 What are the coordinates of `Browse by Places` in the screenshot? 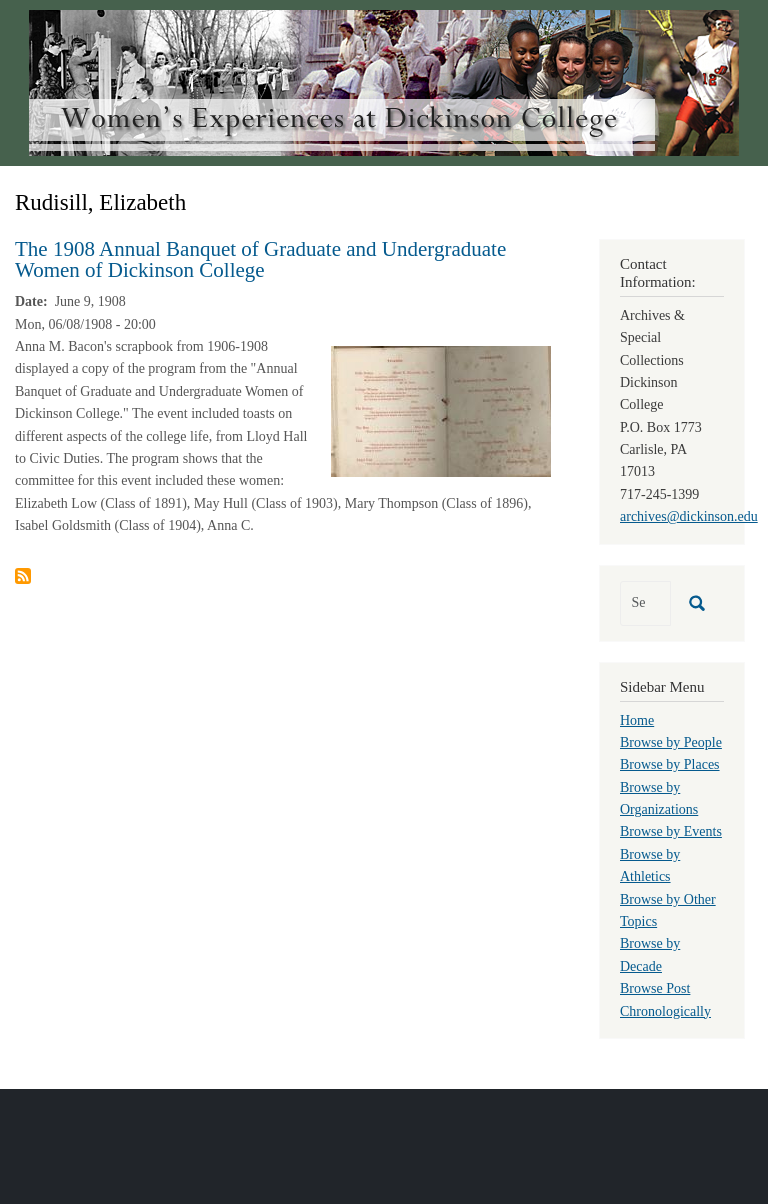 It's located at (670, 764).